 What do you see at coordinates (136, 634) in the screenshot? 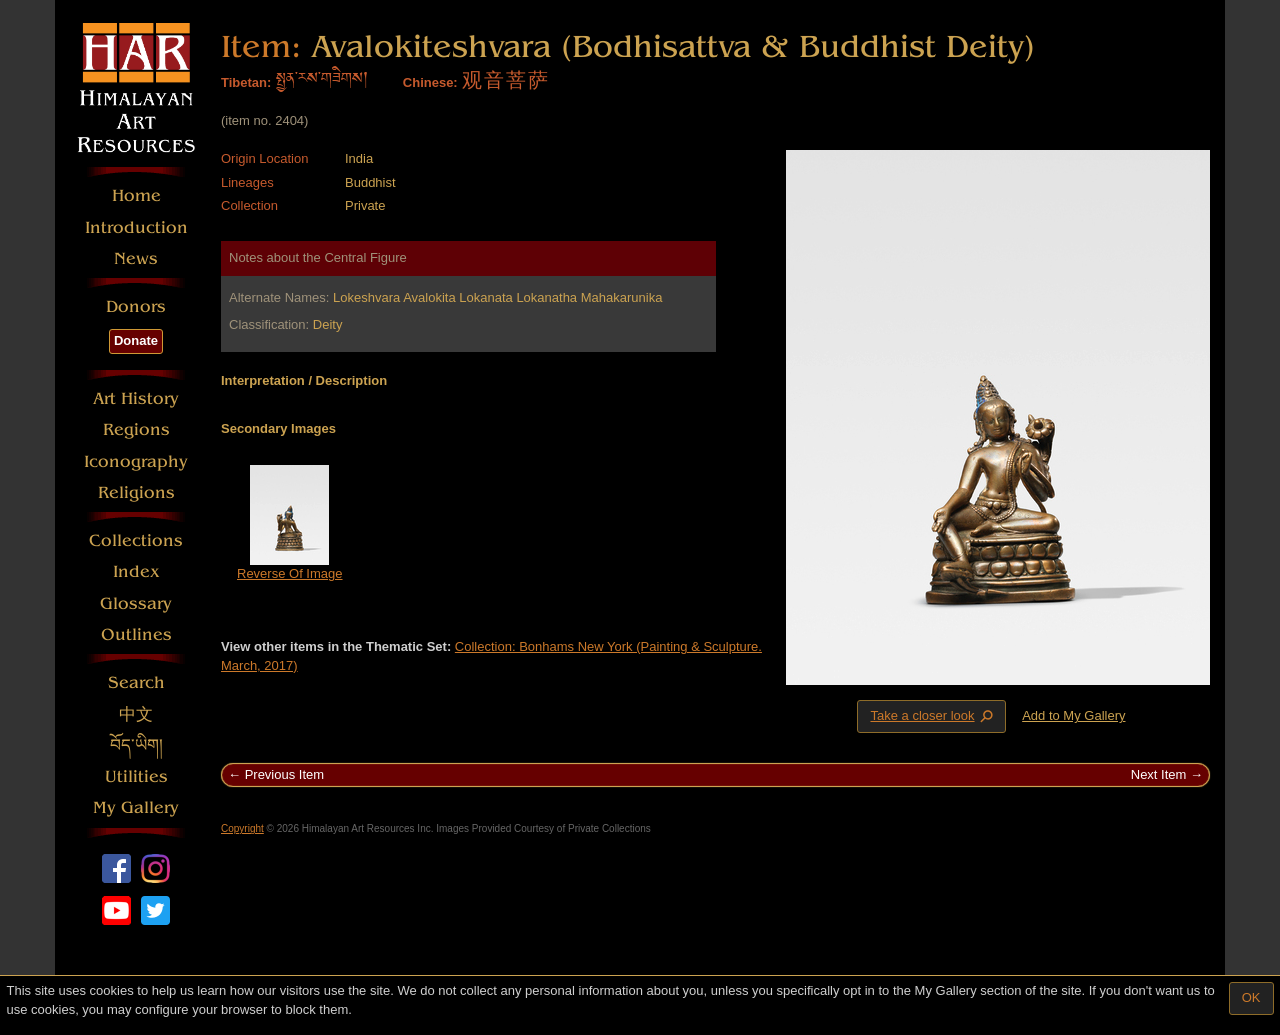
I see `Outlines` at bounding box center [136, 634].